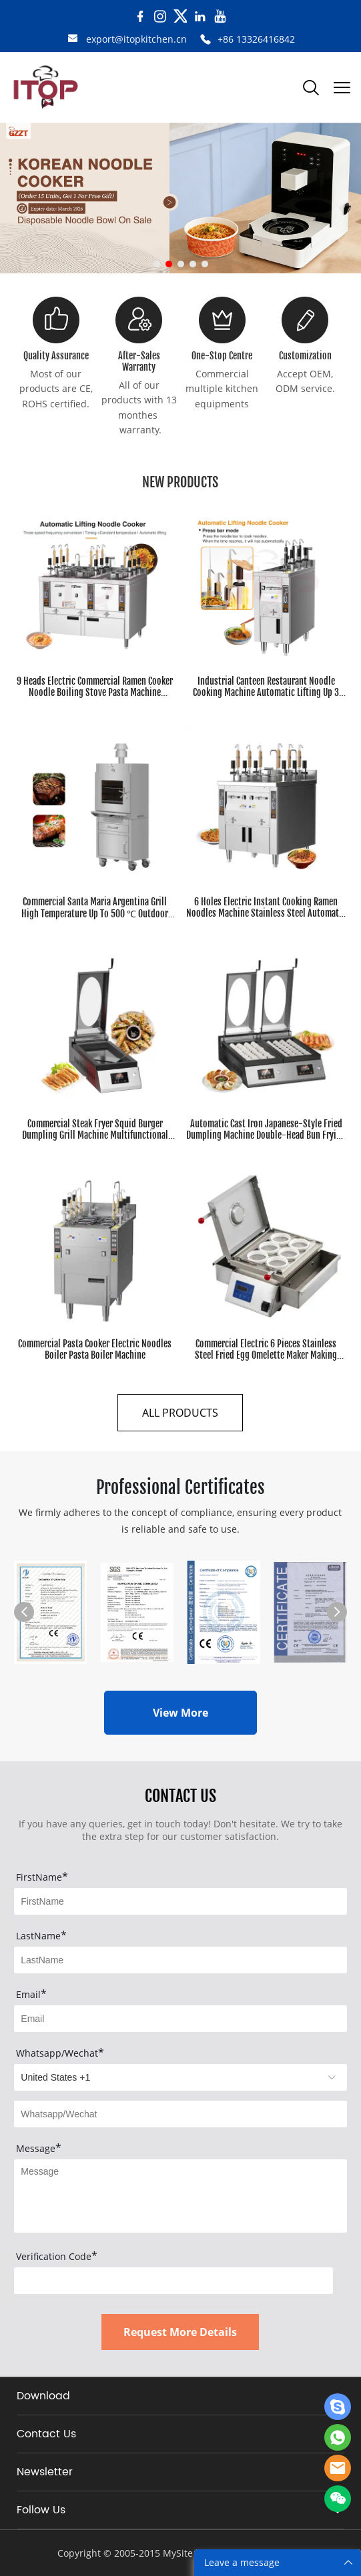 The image size is (361, 2576). Describe the element at coordinates (180, 1901) in the screenshot. I see `[Field[7]]` at that location.